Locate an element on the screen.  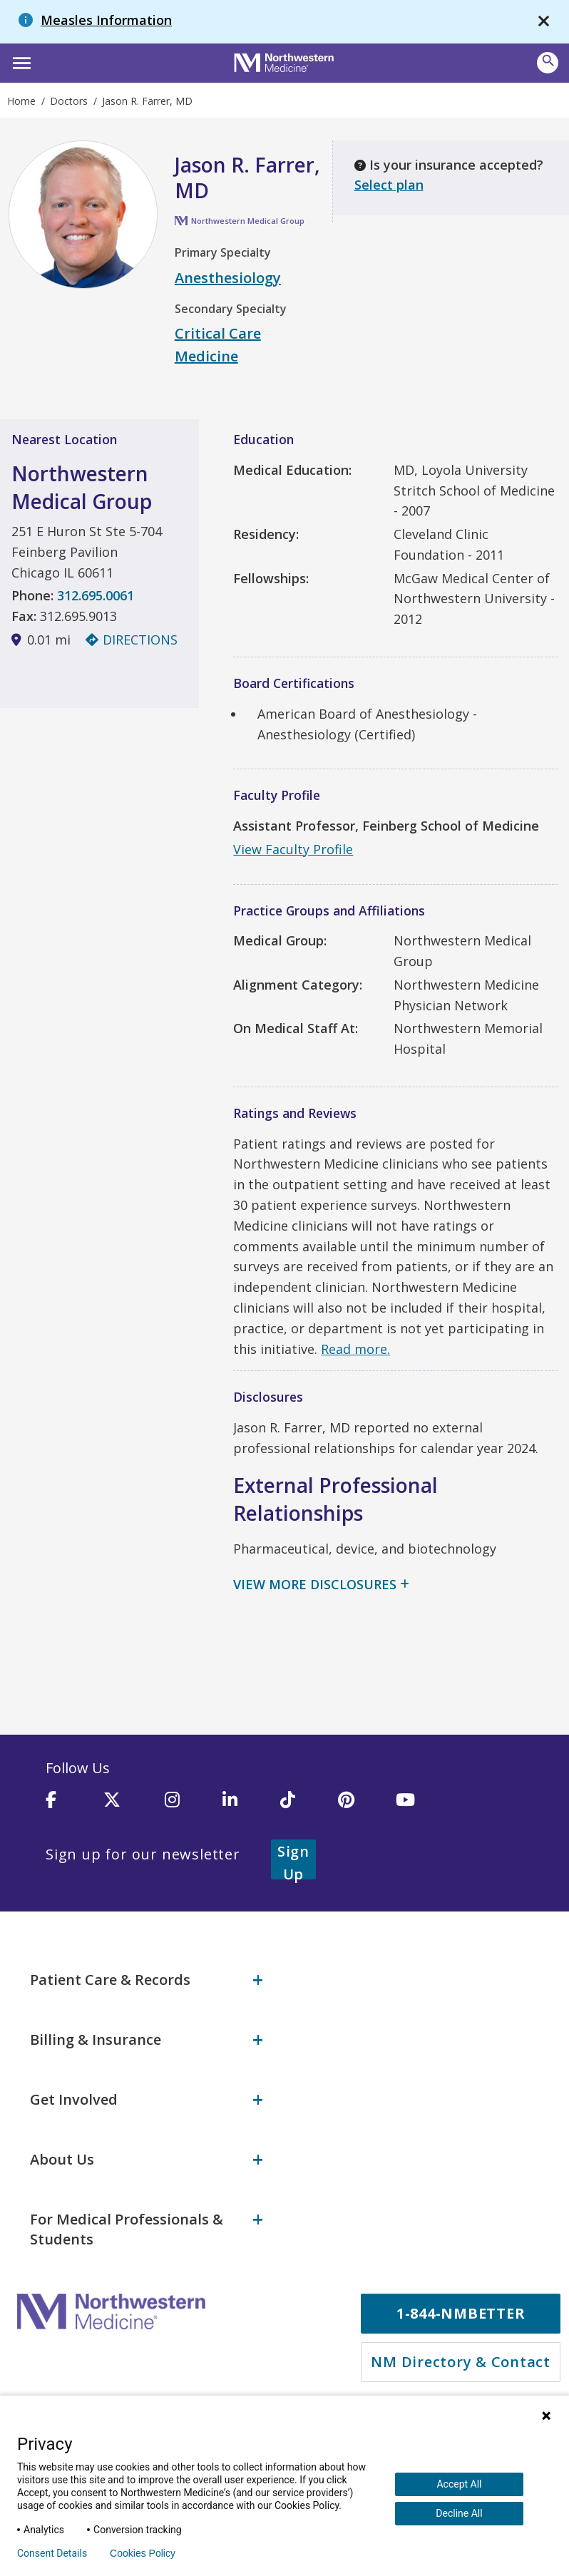
Select plan is located at coordinates (389, 184).